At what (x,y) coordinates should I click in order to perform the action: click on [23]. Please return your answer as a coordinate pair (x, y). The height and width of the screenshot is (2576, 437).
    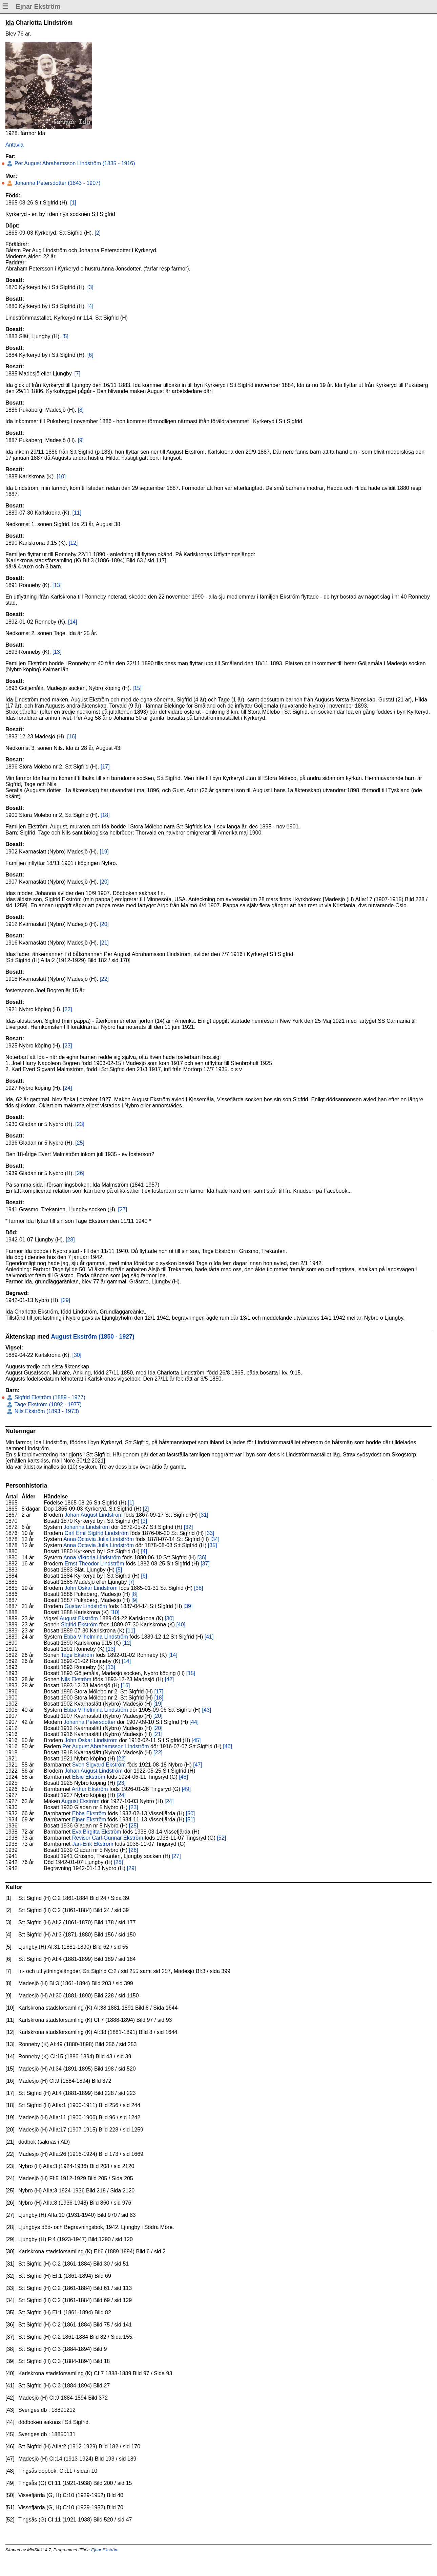
    Looking at the image, I should click on (67, 1045).